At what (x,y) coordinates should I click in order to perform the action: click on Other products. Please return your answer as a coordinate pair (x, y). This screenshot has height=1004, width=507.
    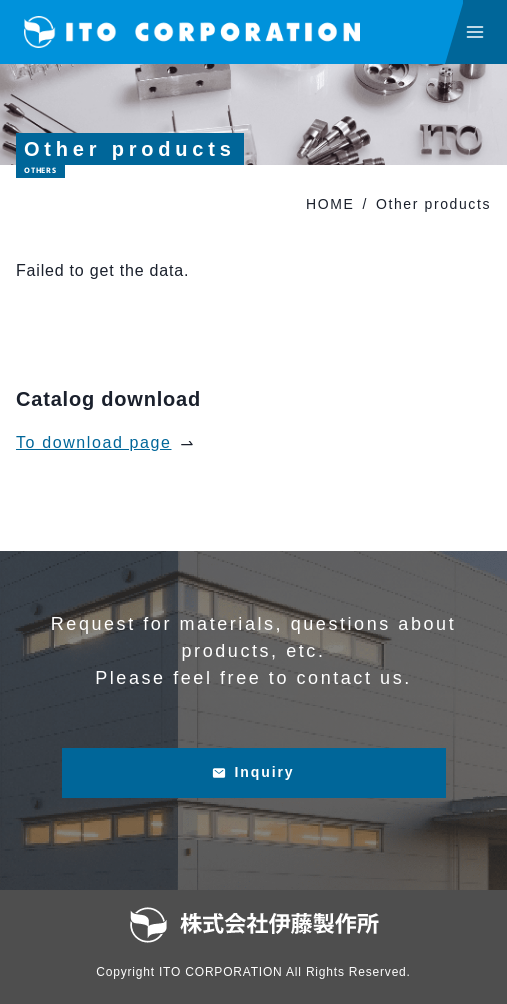
    Looking at the image, I should click on (433, 204).